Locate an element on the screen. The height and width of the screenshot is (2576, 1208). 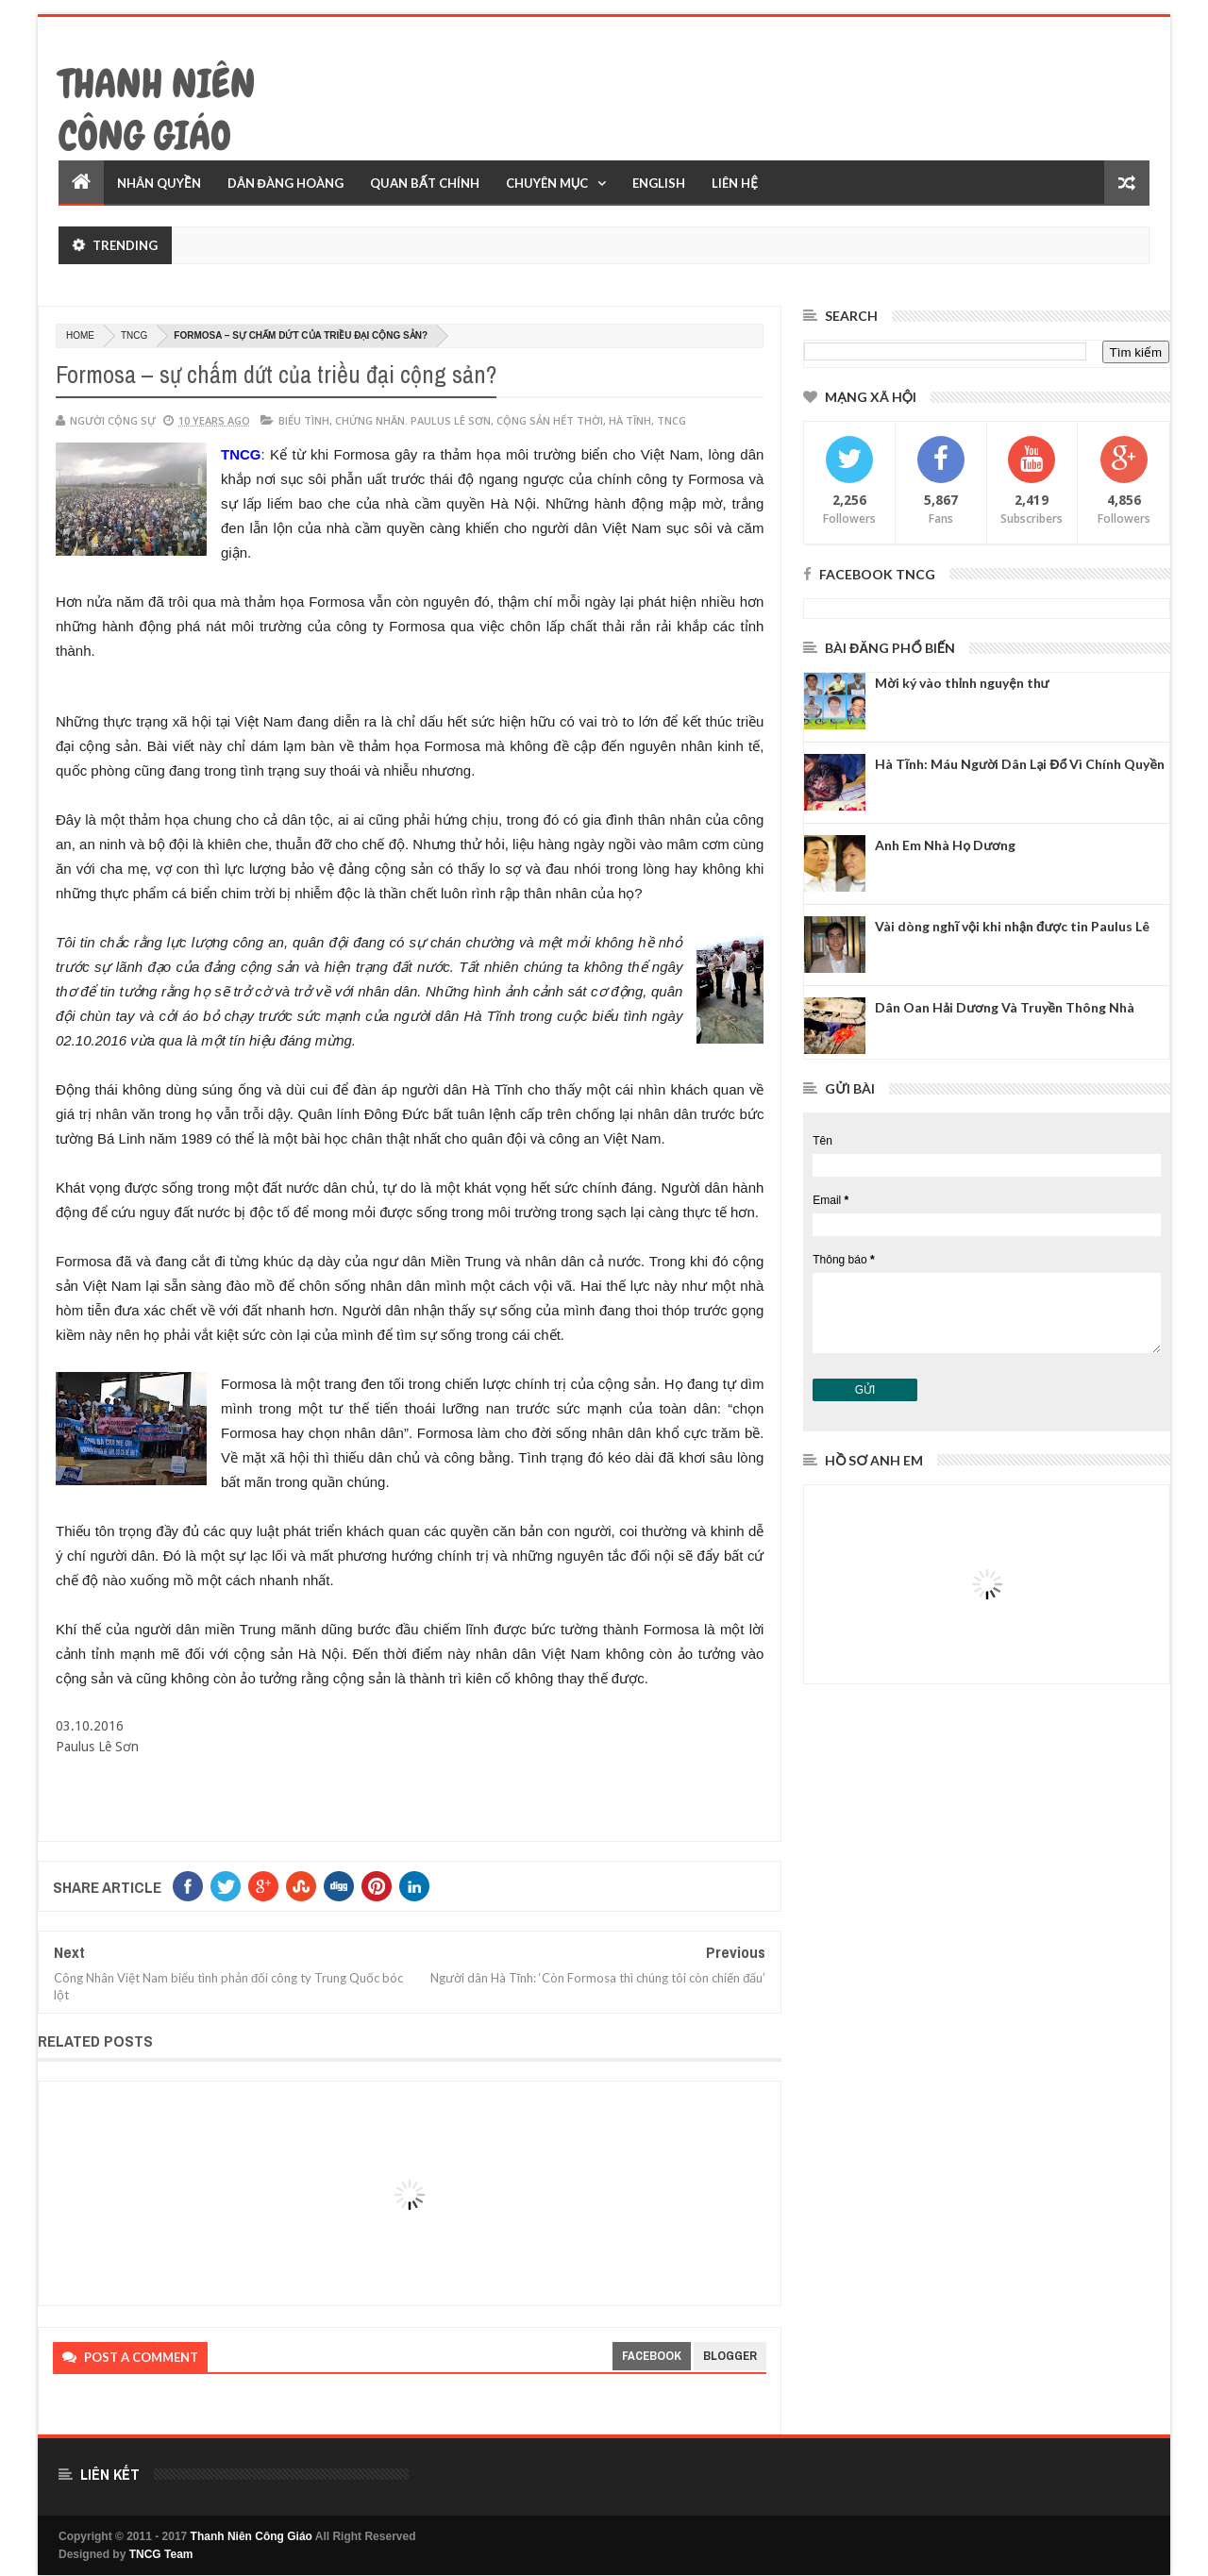
facebook is located at coordinates (651, 2356).